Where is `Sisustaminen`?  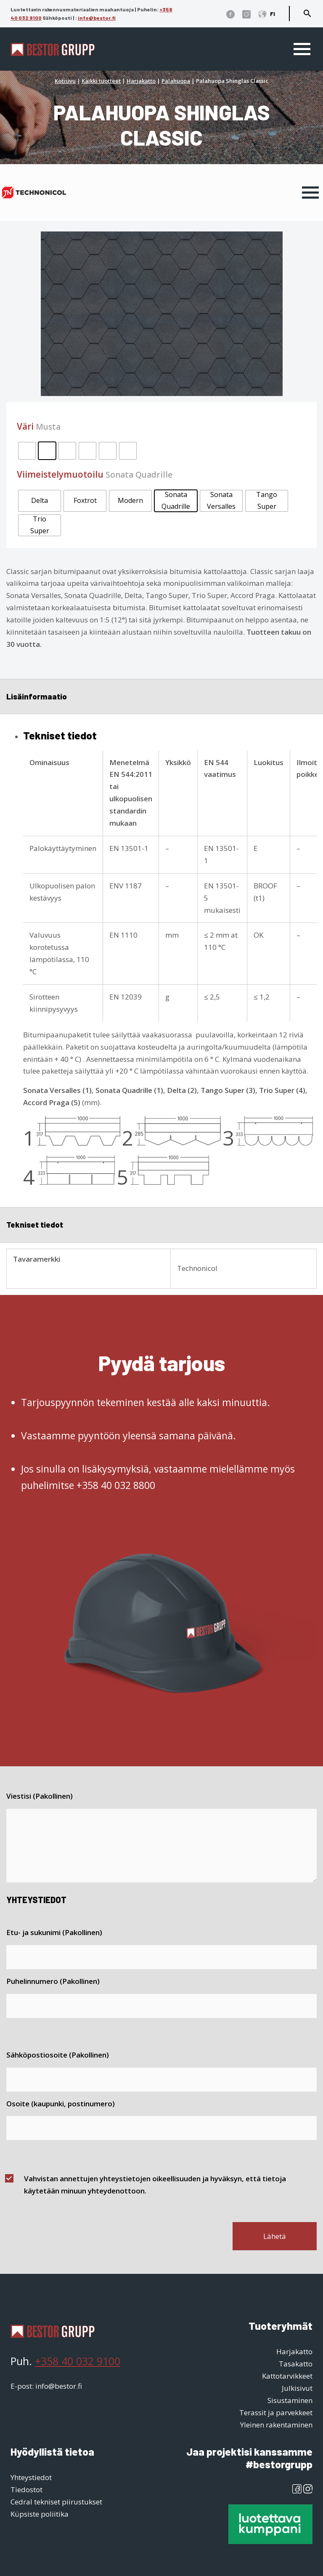 Sisustaminen is located at coordinates (289, 2400).